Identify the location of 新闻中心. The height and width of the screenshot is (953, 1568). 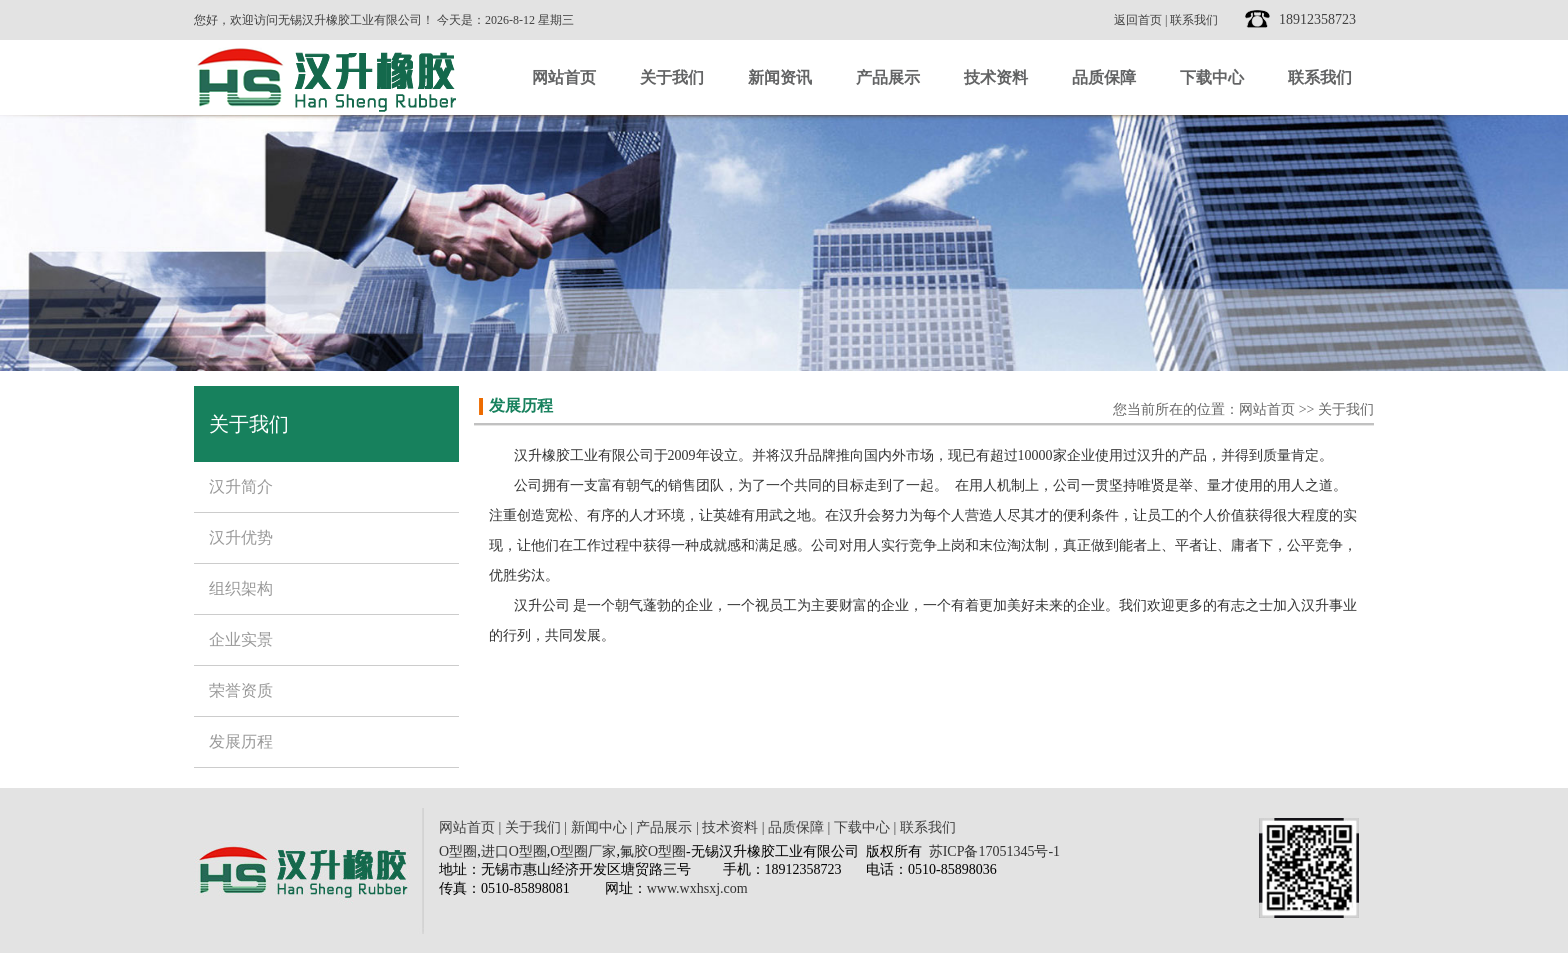
(599, 827).